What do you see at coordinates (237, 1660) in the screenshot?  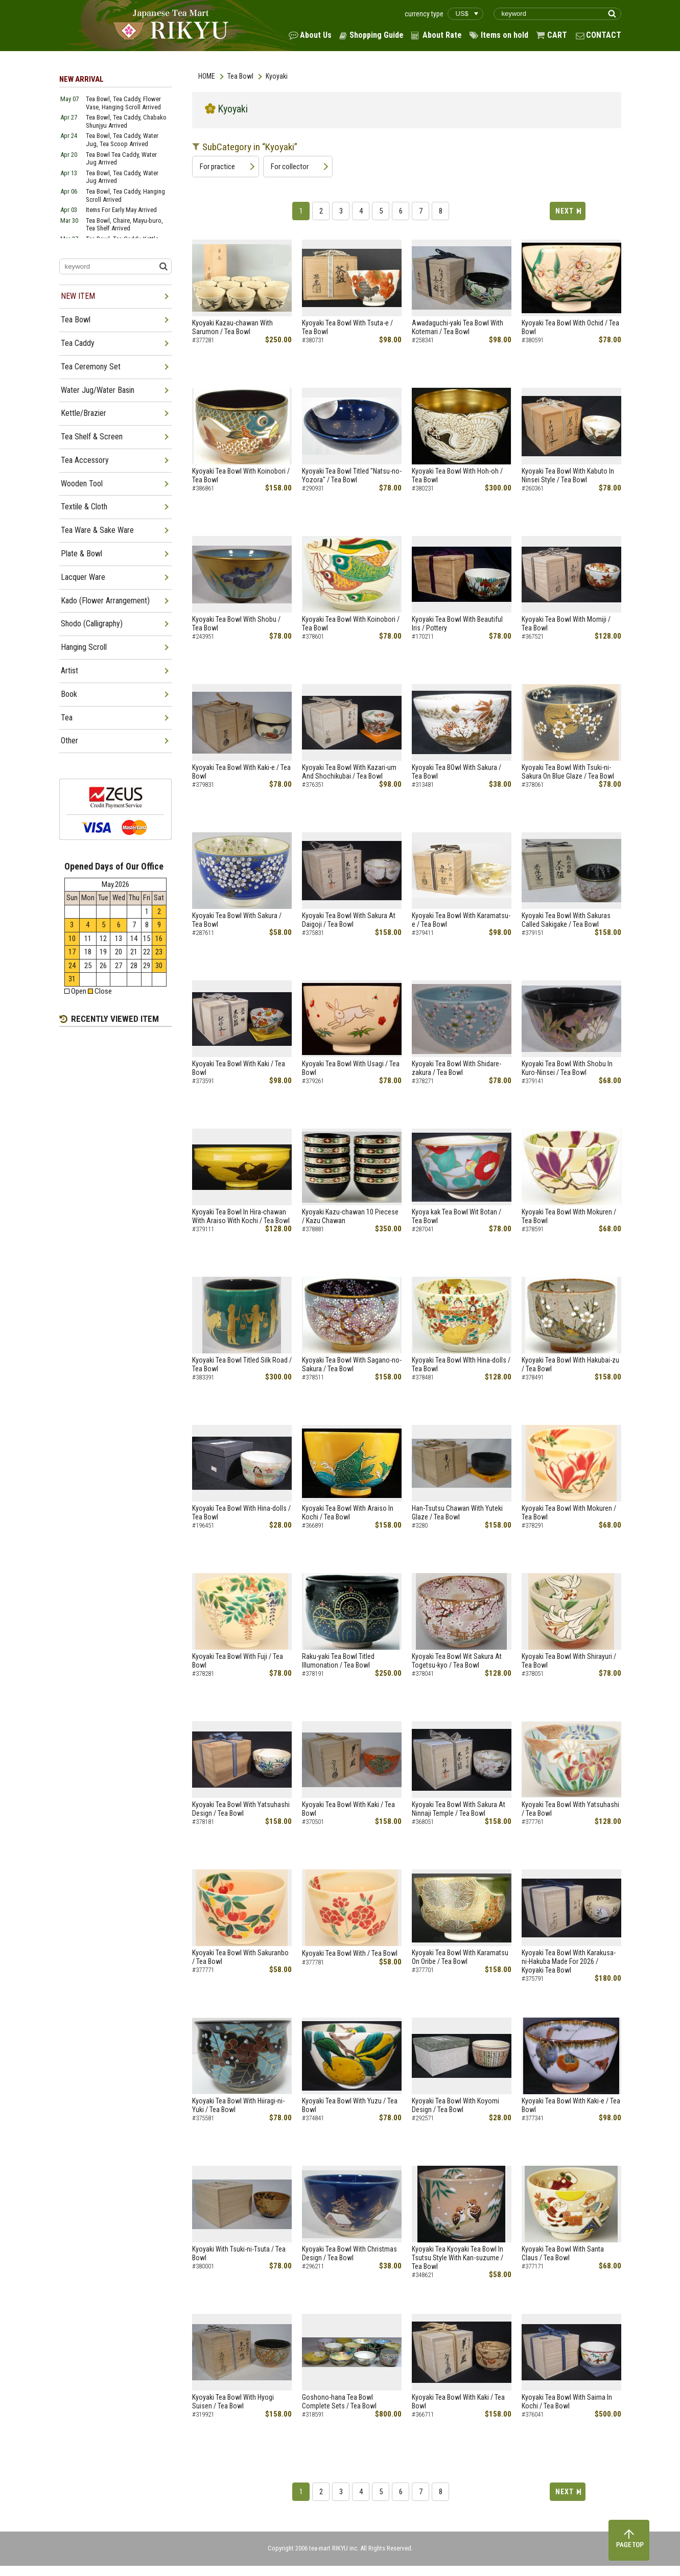 I see `Kyoyaki Tea Bowl With Fuji / Tea Bowl` at bounding box center [237, 1660].